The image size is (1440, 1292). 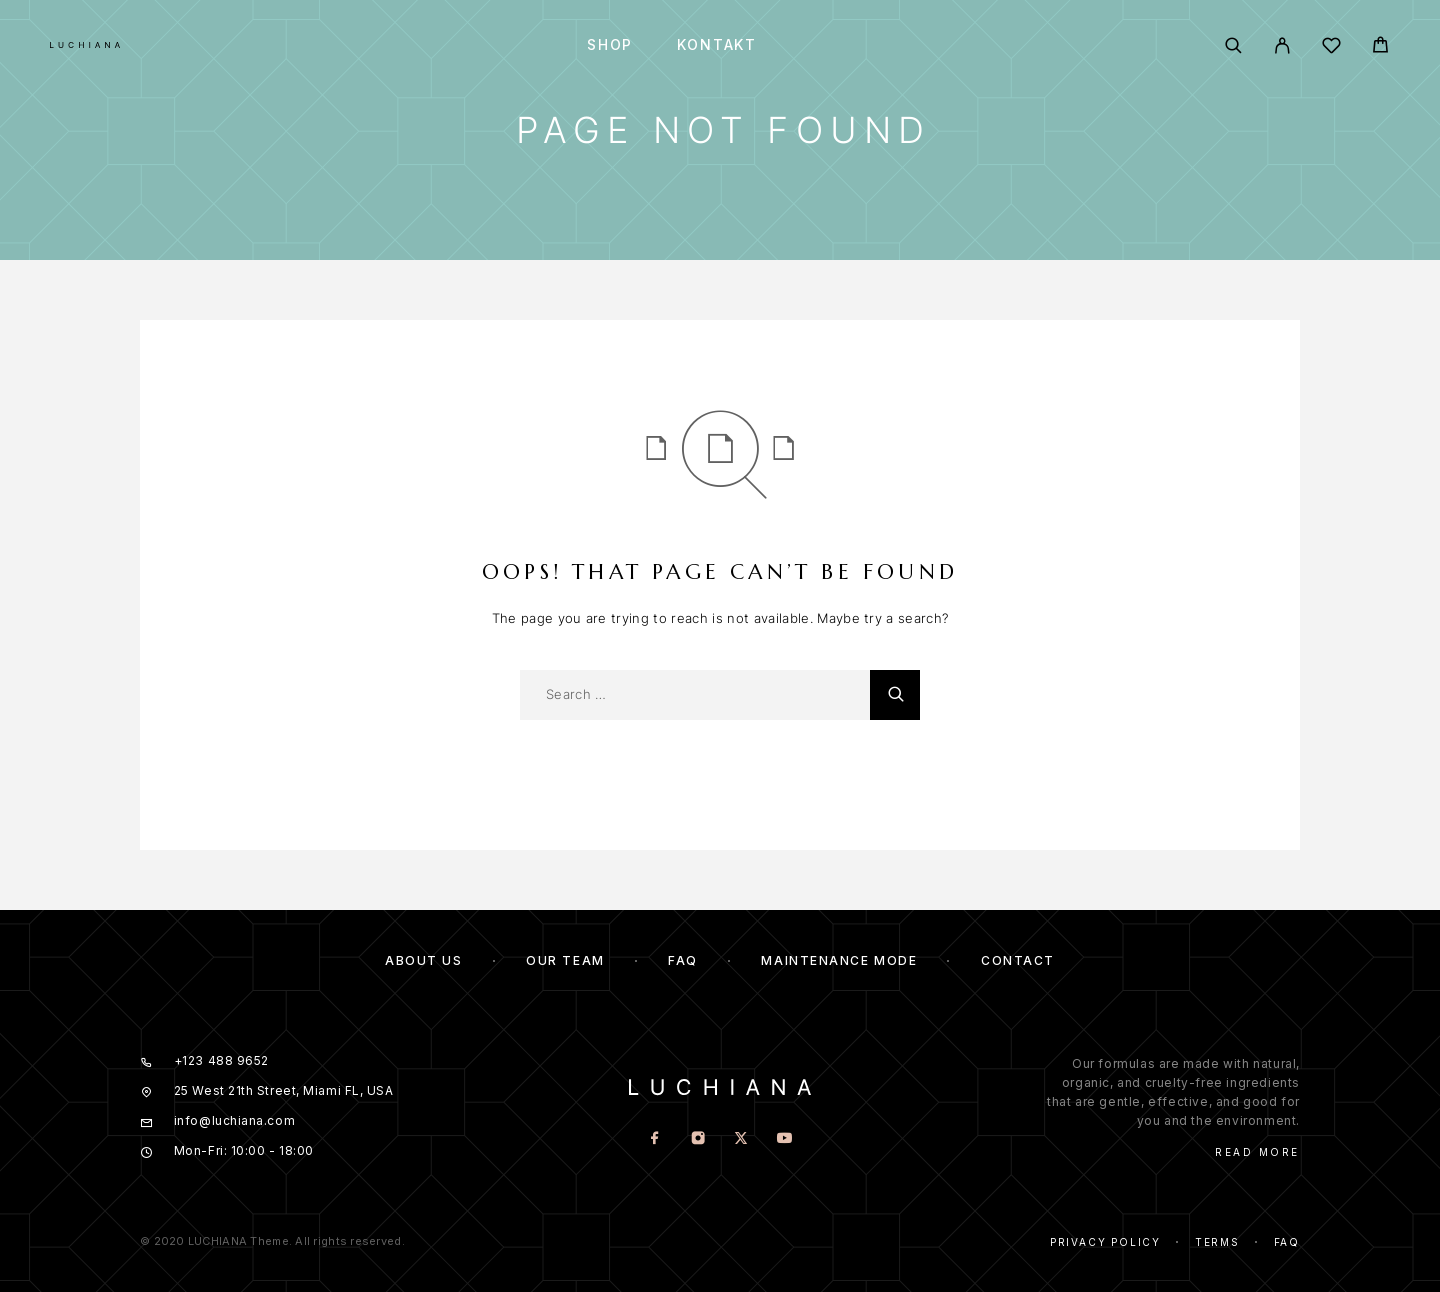 What do you see at coordinates (741, 1139) in the screenshot?
I see `[X (Twitter)]` at bounding box center [741, 1139].